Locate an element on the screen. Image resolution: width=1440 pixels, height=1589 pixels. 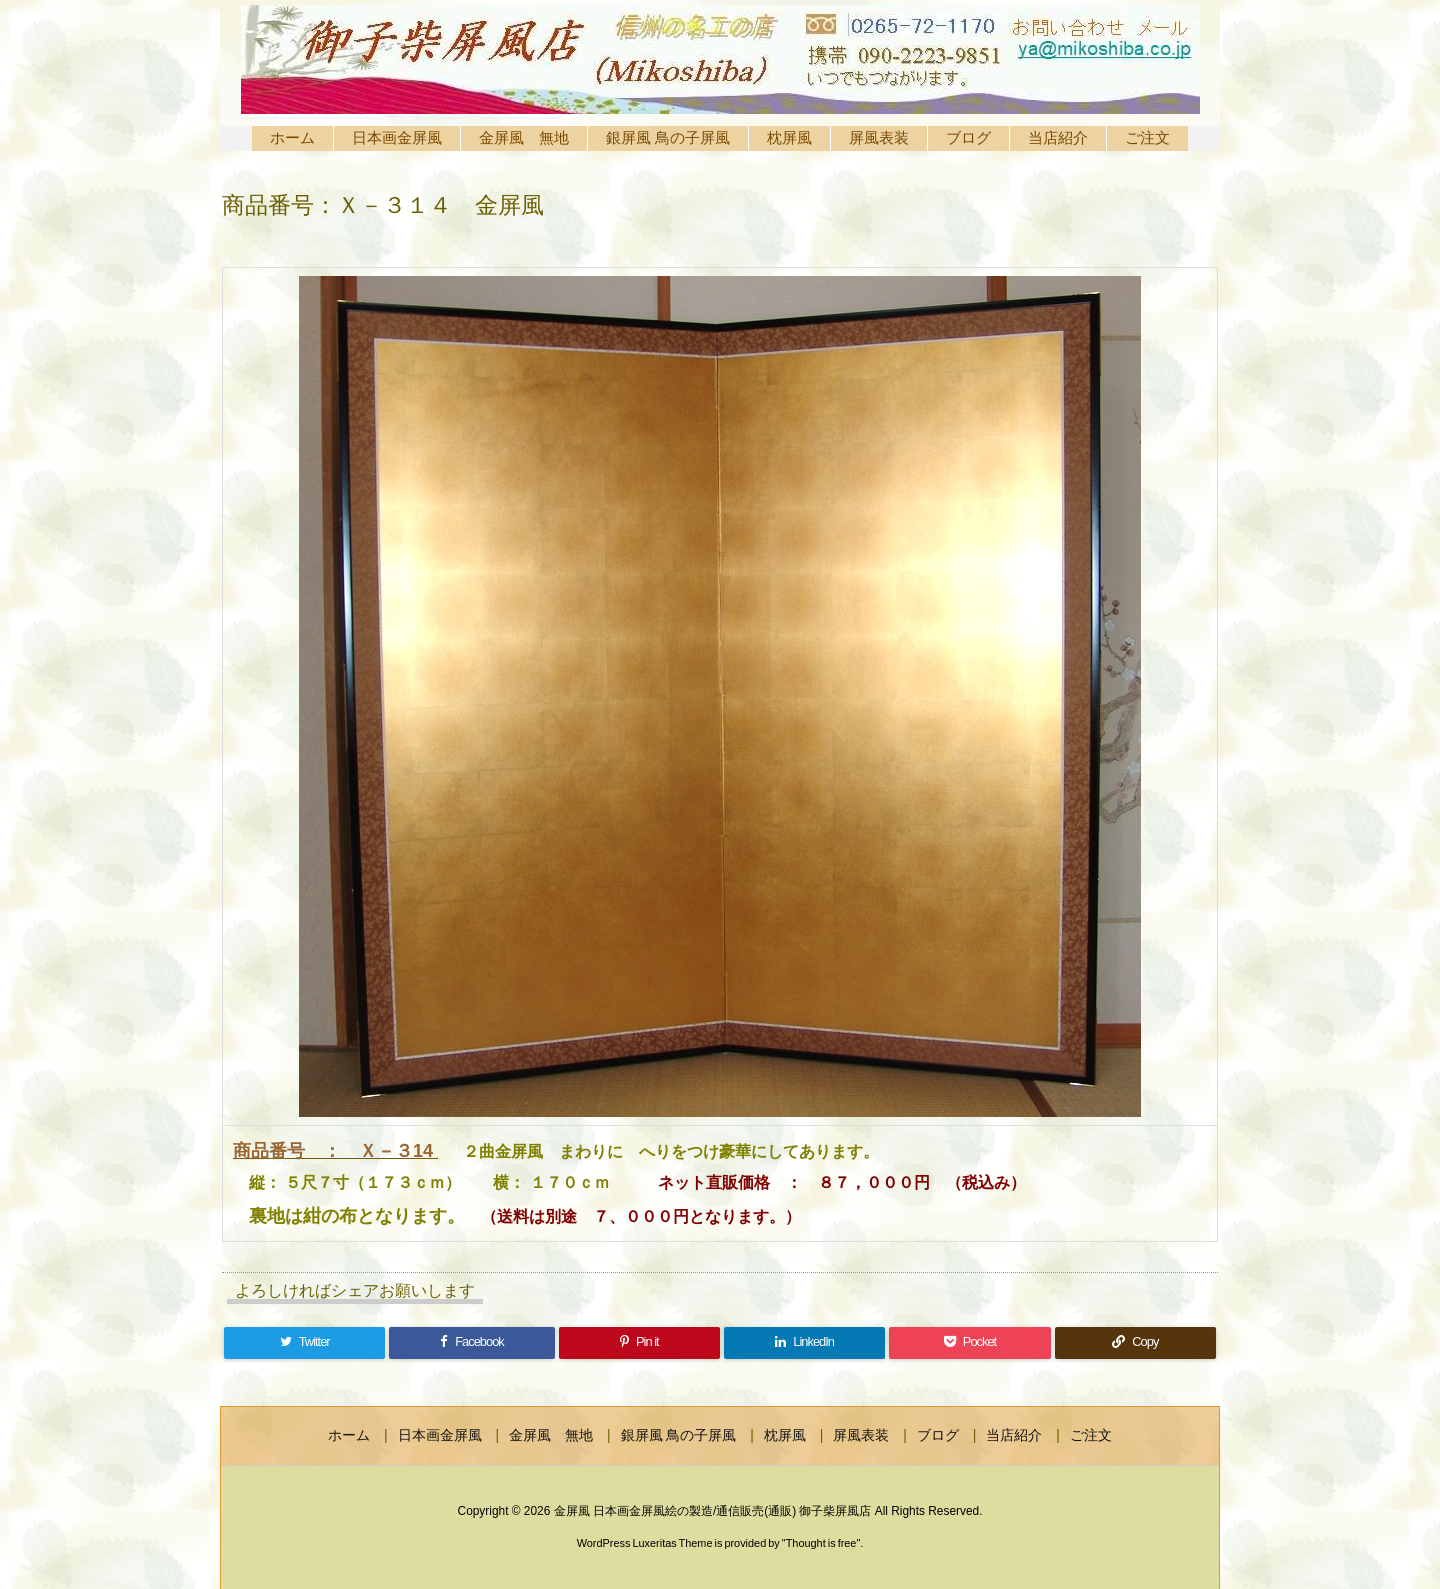
[Copy] is located at coordinates (1135, 1343).